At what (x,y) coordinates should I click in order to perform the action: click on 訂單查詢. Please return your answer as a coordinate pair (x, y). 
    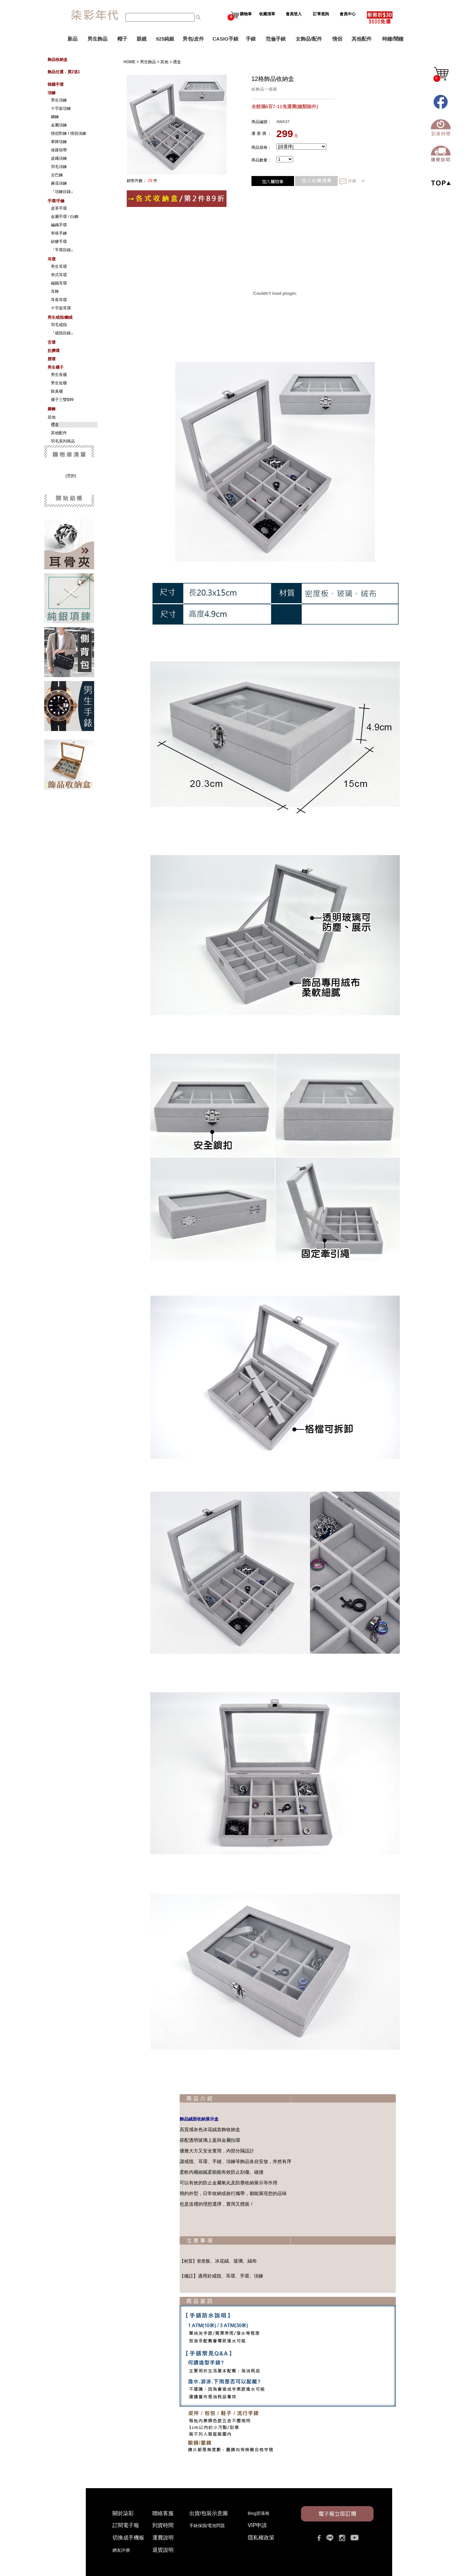
    Looking at the image, I should click on (321, 14).